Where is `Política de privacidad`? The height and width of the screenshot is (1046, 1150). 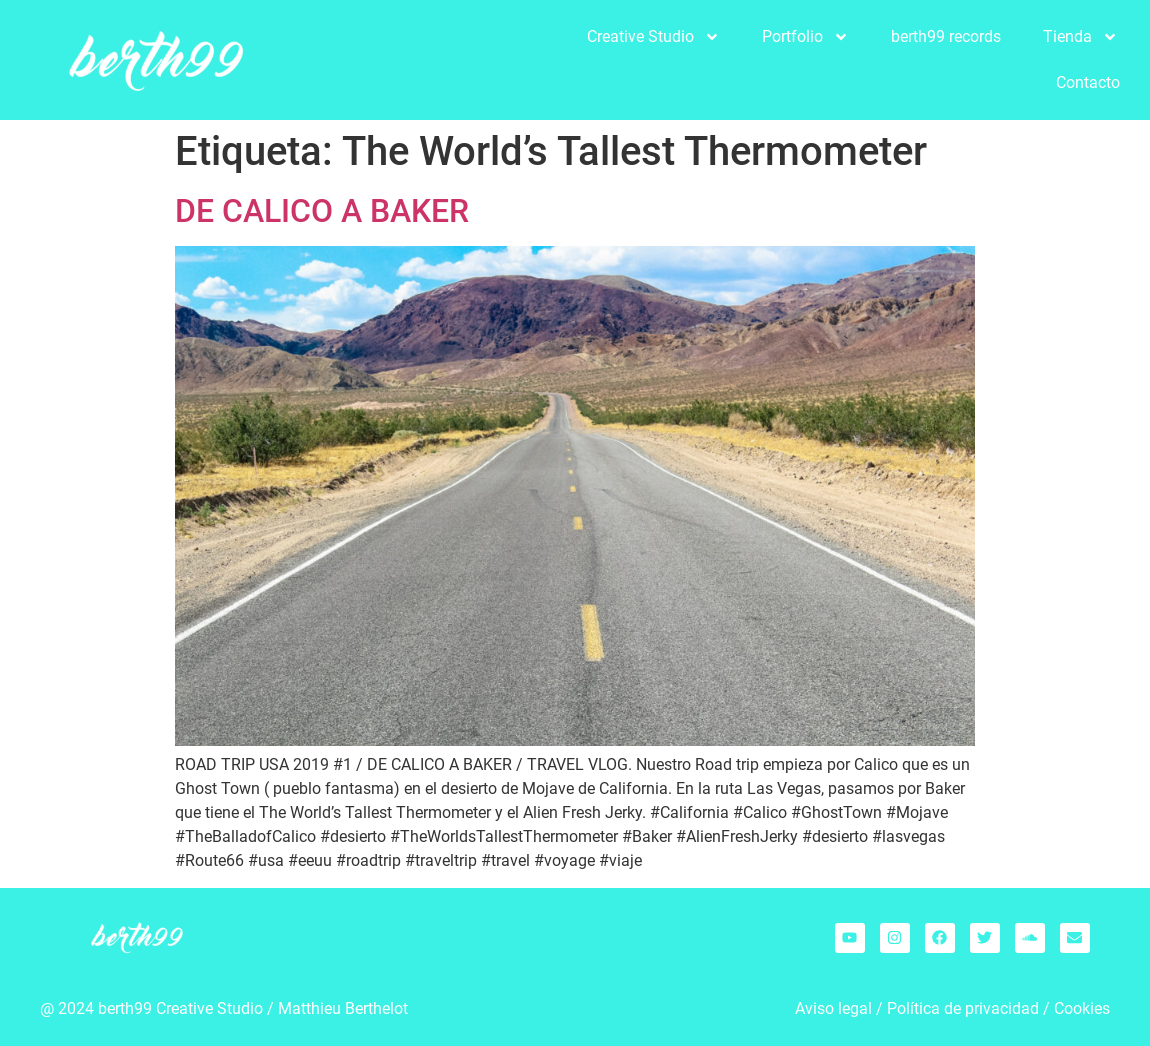 Política de privacidad is located at coordinates (963, 1008).